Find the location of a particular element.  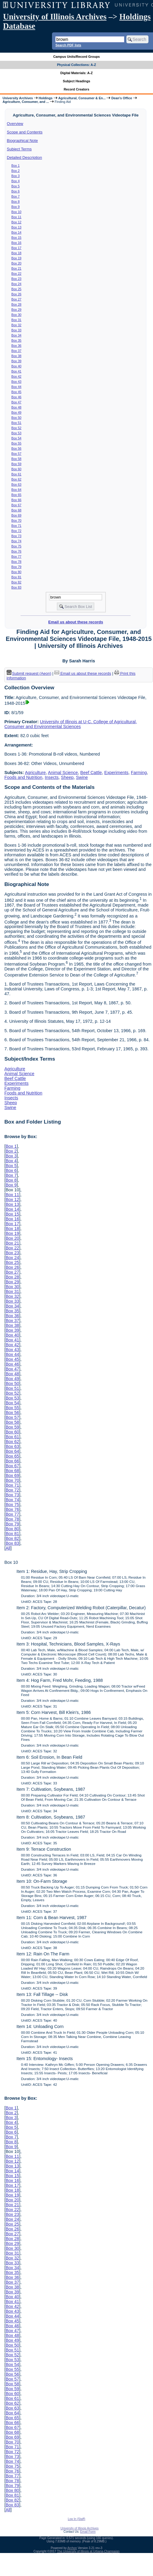

Box 81 is located at coordinates (16, 577).